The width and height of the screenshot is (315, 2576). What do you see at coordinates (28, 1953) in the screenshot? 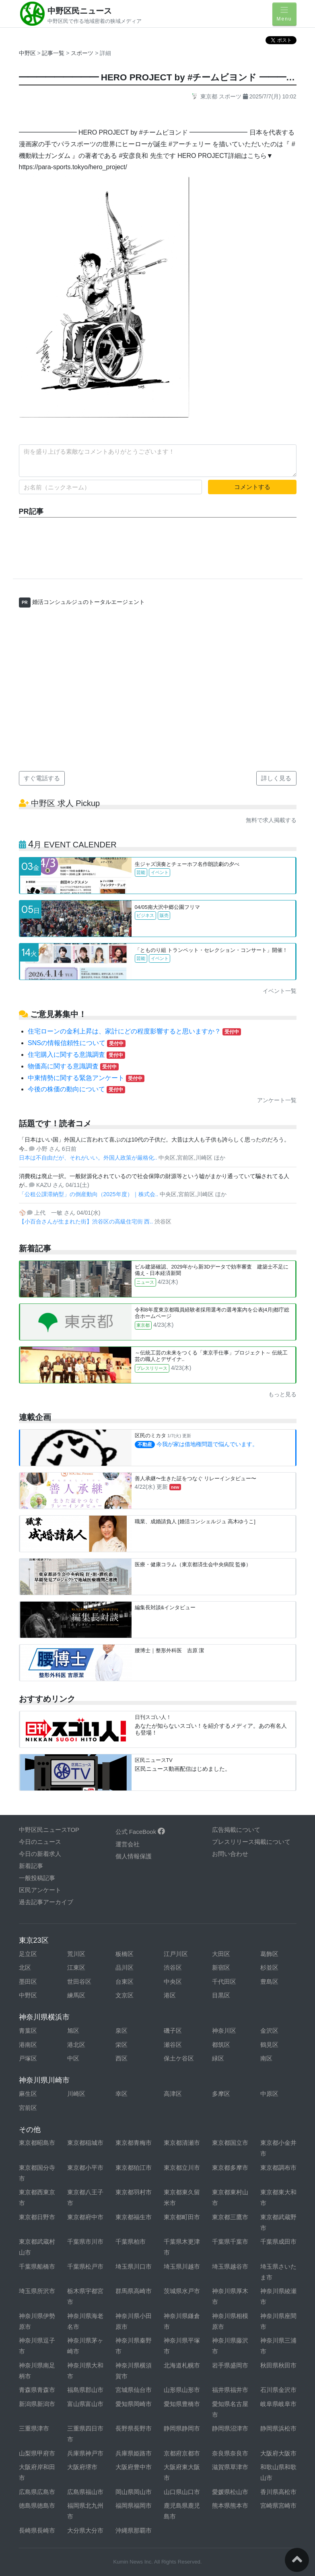
I see `足立区` at bounding box center [28, 1953].